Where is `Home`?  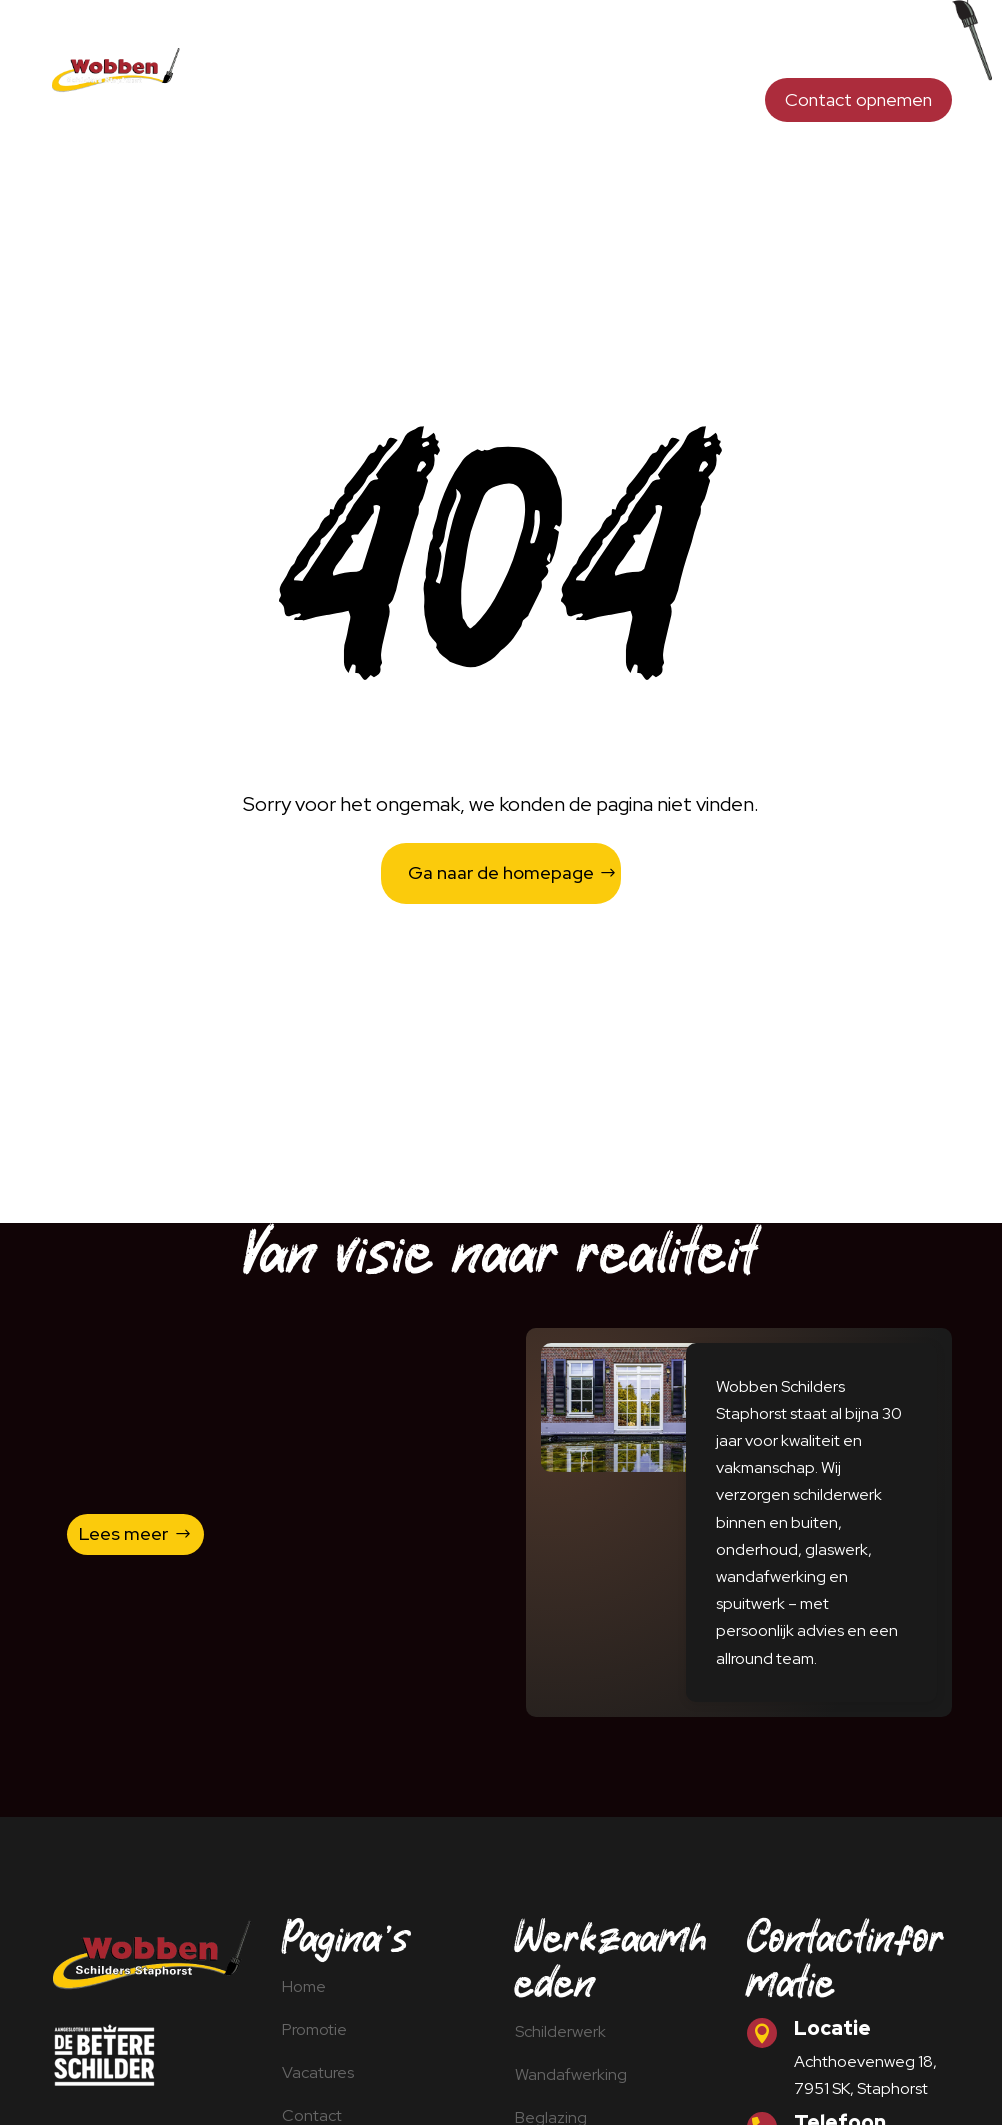
Home is located at coordinates (310, 47).